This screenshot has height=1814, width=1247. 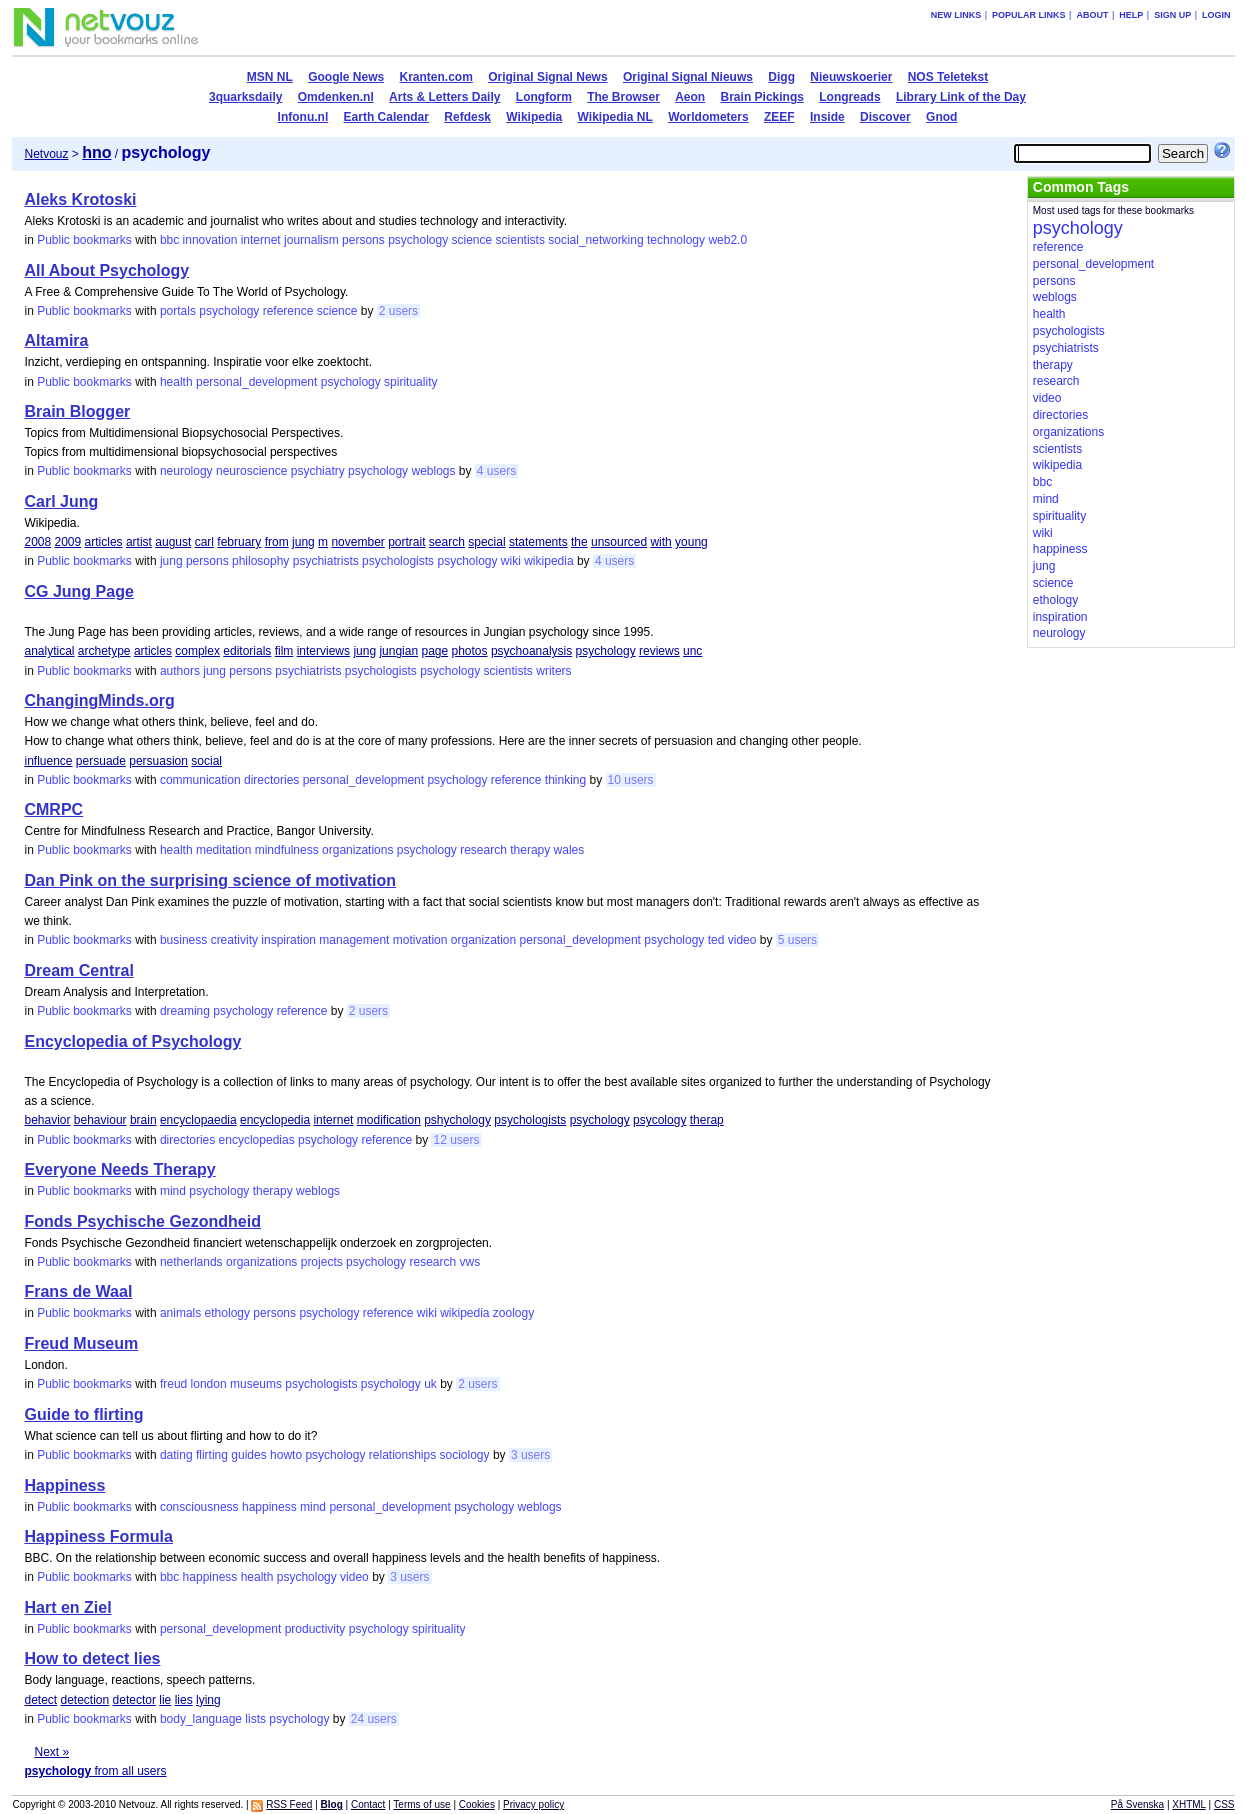 What do you see at coordinates (544, 97) in the screenshot?
I see `Longform` at bounding box center [544, 97].